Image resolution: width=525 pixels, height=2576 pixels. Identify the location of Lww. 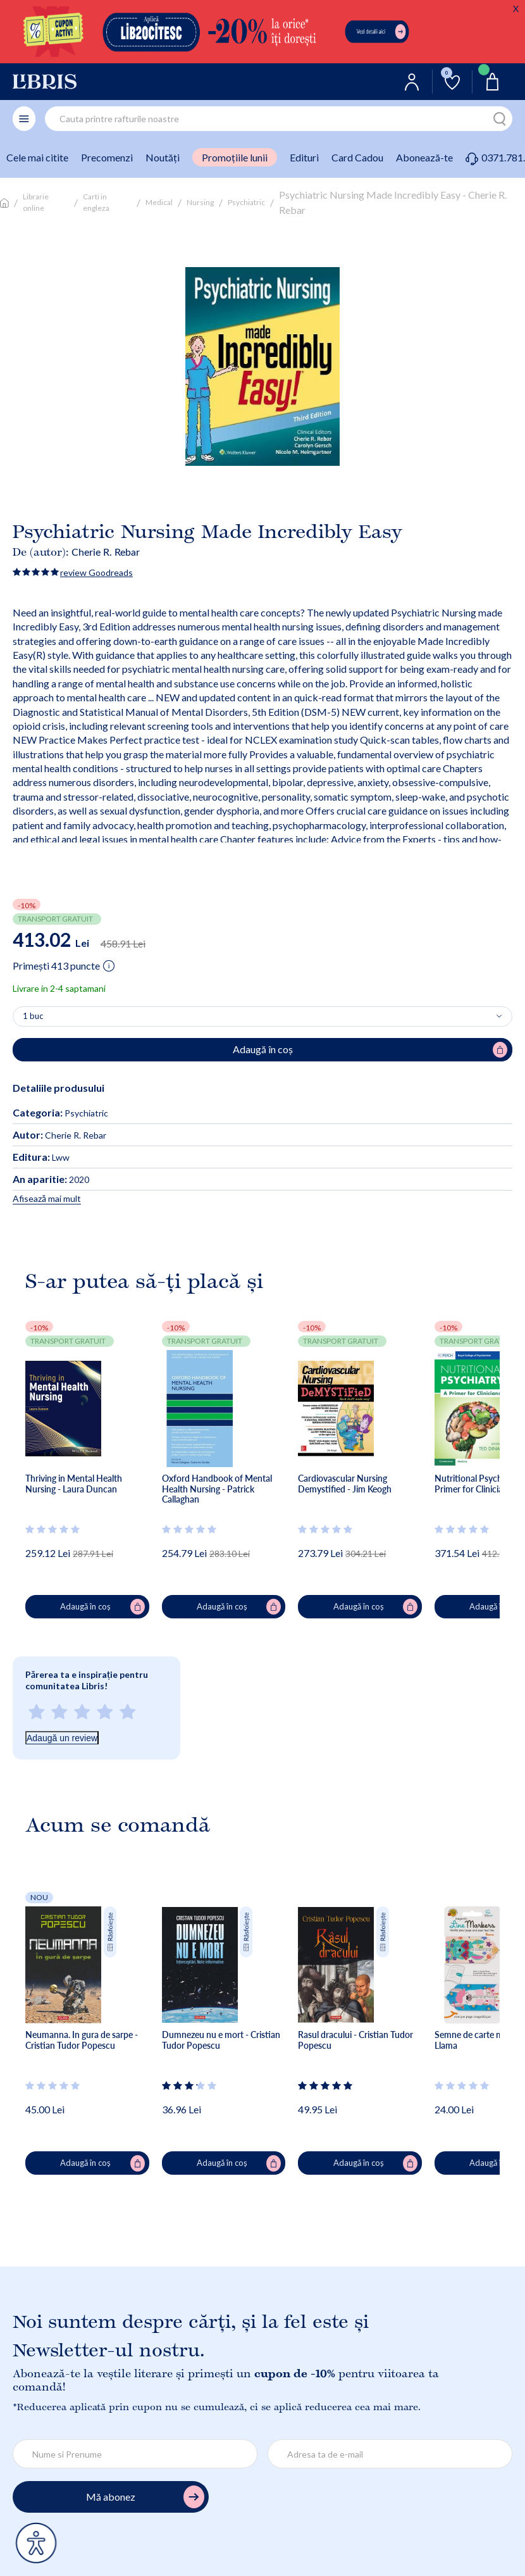
(41, 1157).